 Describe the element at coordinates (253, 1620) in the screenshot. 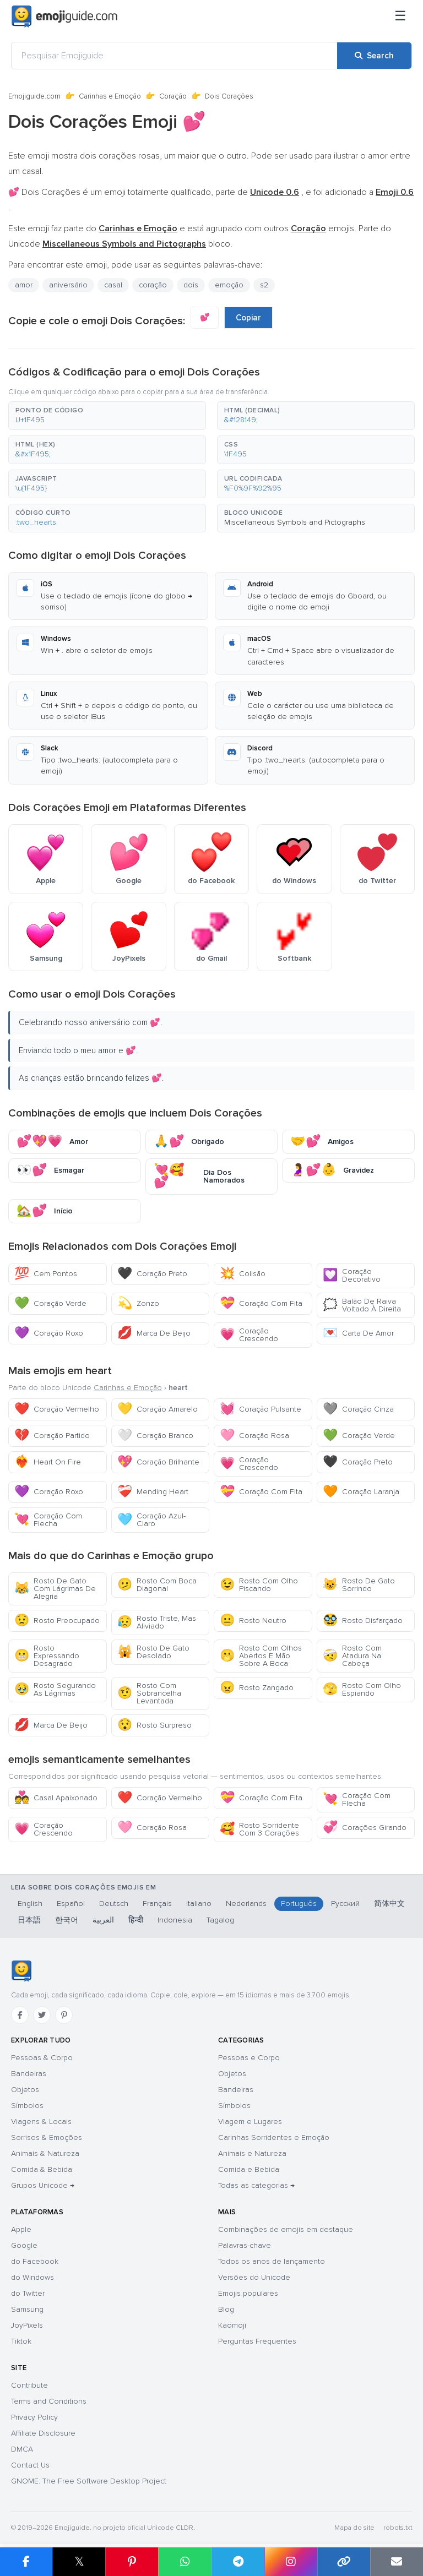

I see `Rosto Neutro` at that location.